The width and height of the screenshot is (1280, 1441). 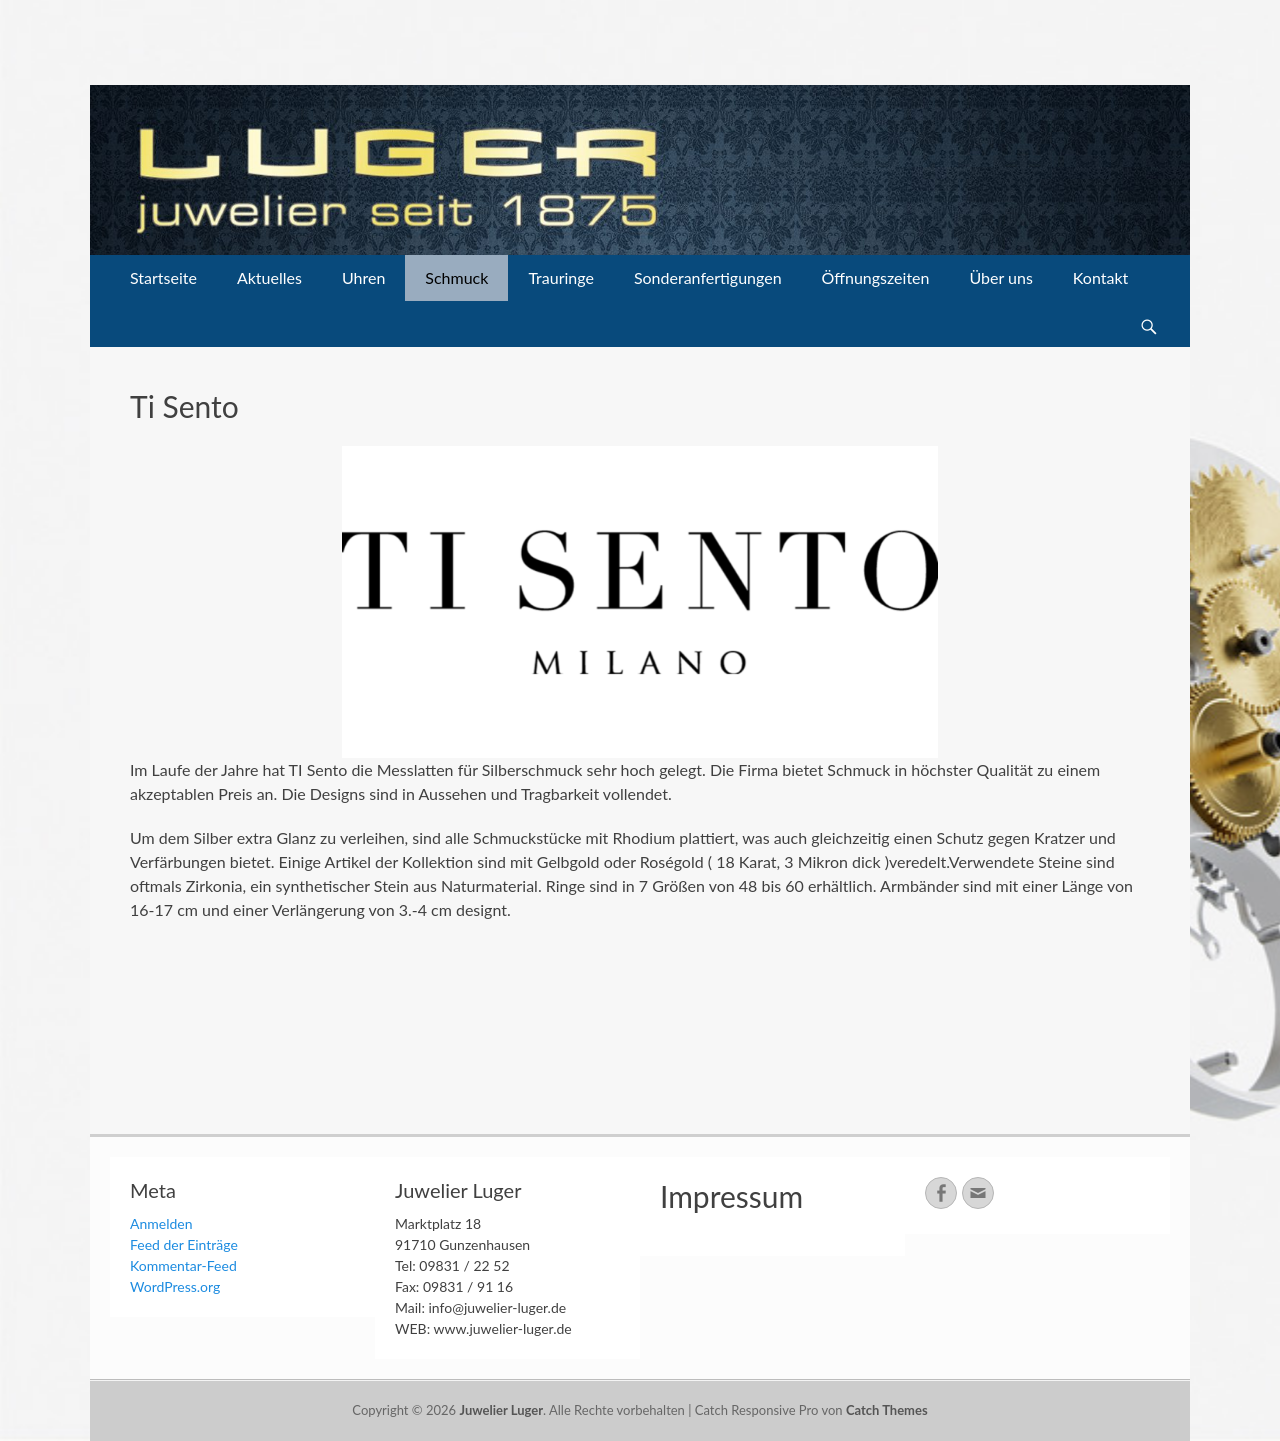 What do you see at coordinates (184, 1244) in the screenshot?
I see `Feed der Einträge` at bounding box center [184, 1244].